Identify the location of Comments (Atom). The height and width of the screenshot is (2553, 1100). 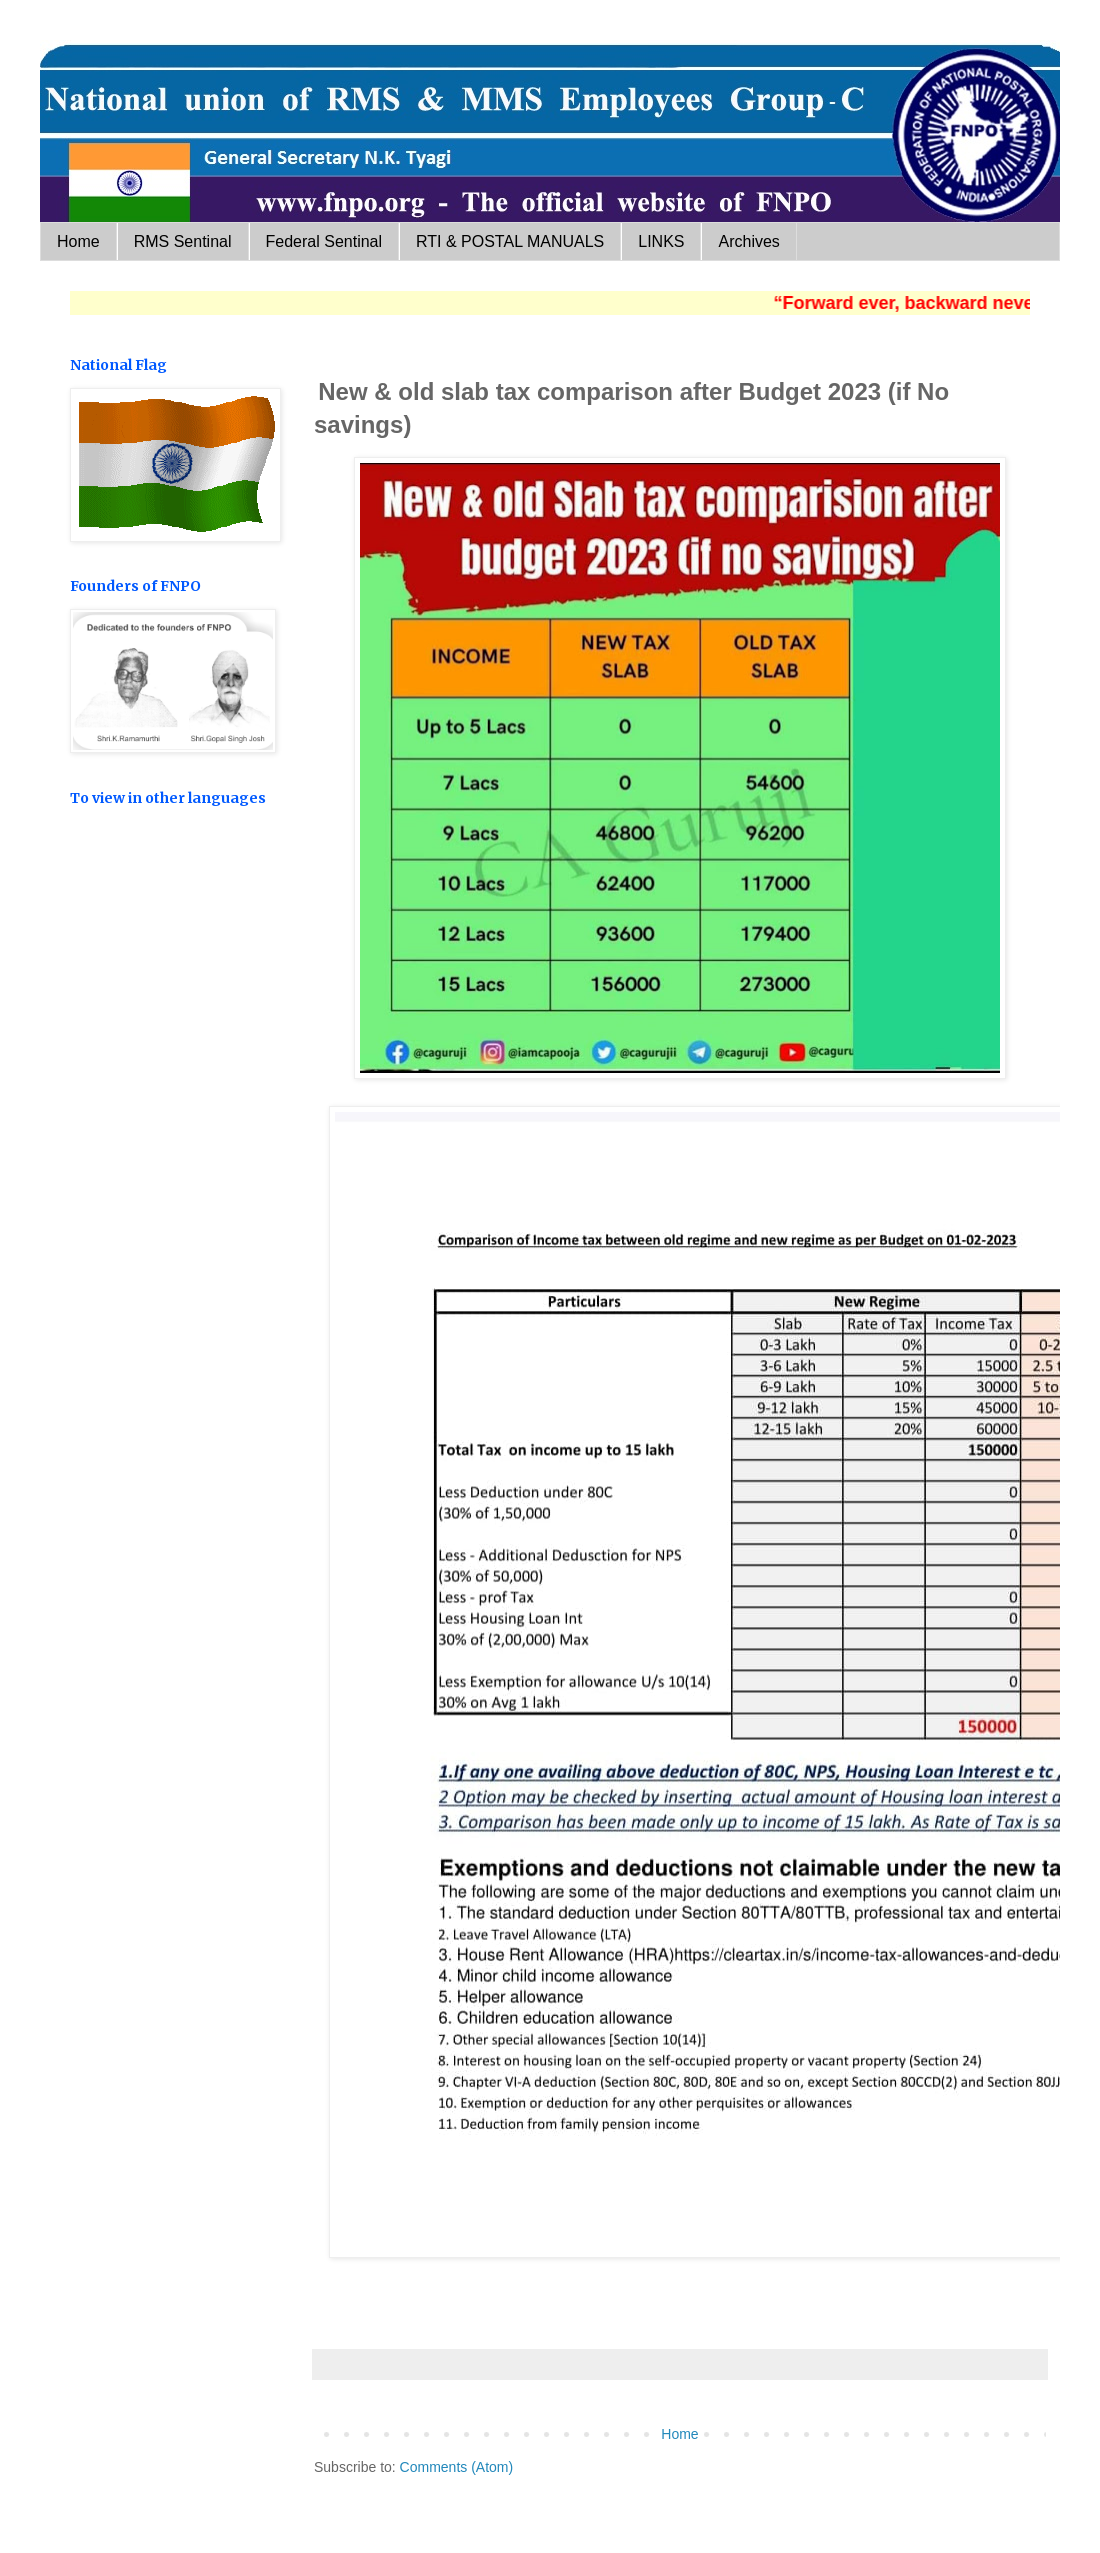
(457, 2467).